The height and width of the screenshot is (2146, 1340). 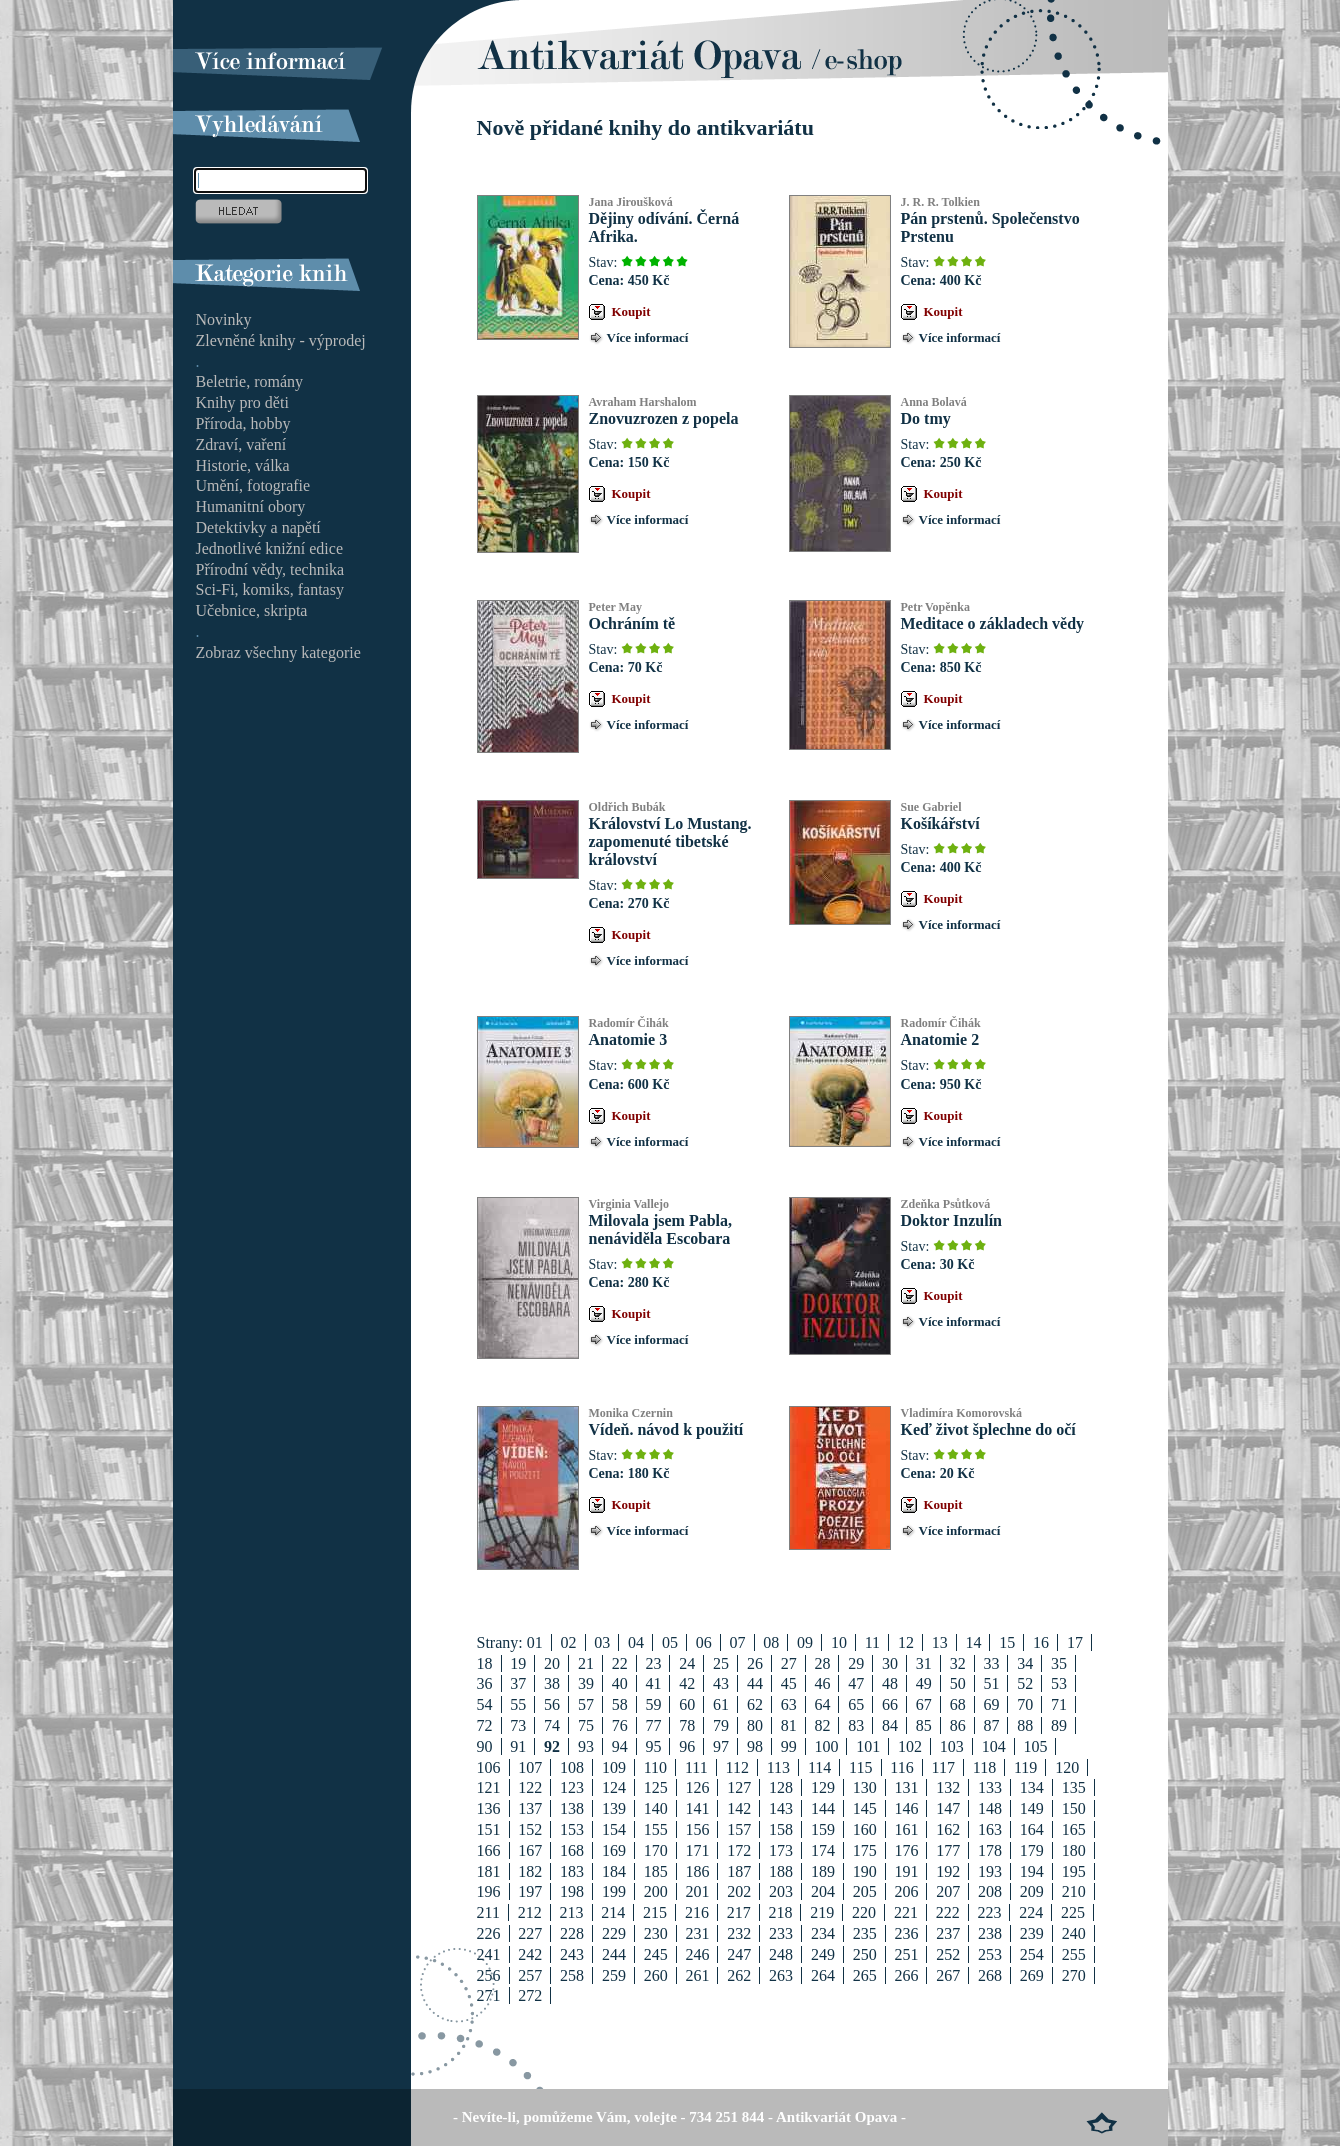 What do you see at coordinates (926, 418) in the screenshot?
I see `Do tmy` at bounding box center [926, 418].